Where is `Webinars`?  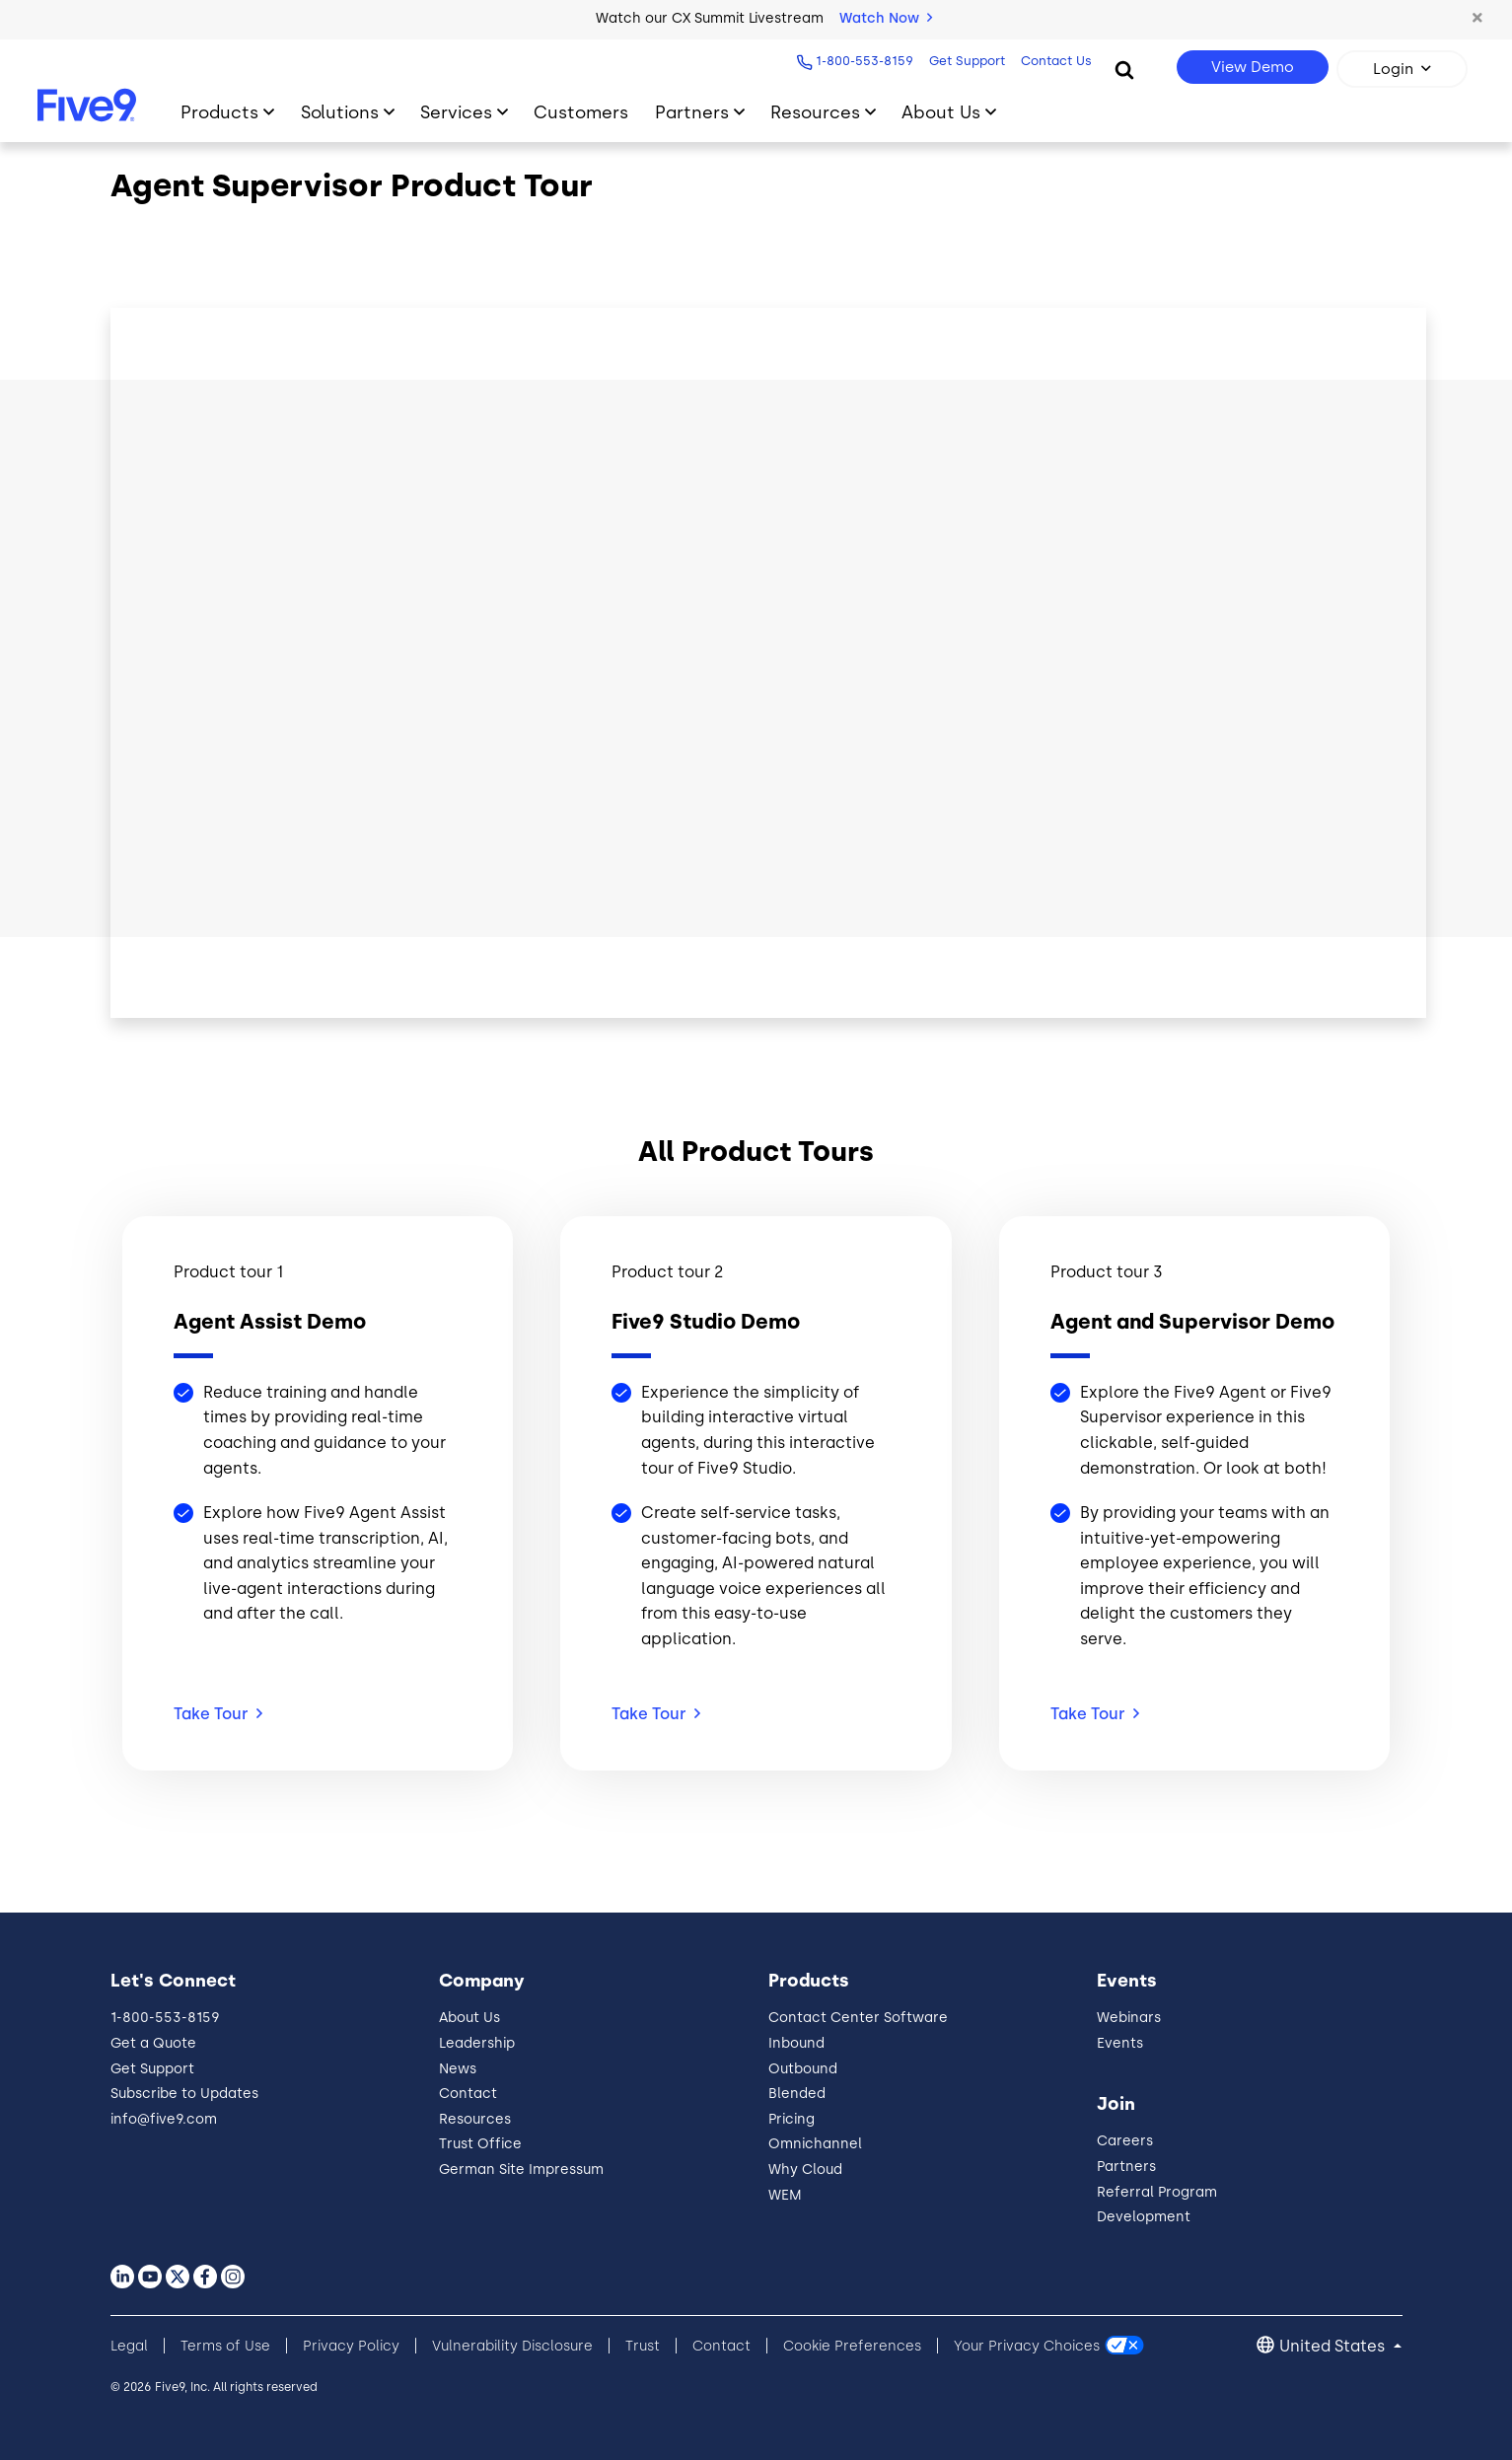
Webinars is located at coordinates (1129, 2017).